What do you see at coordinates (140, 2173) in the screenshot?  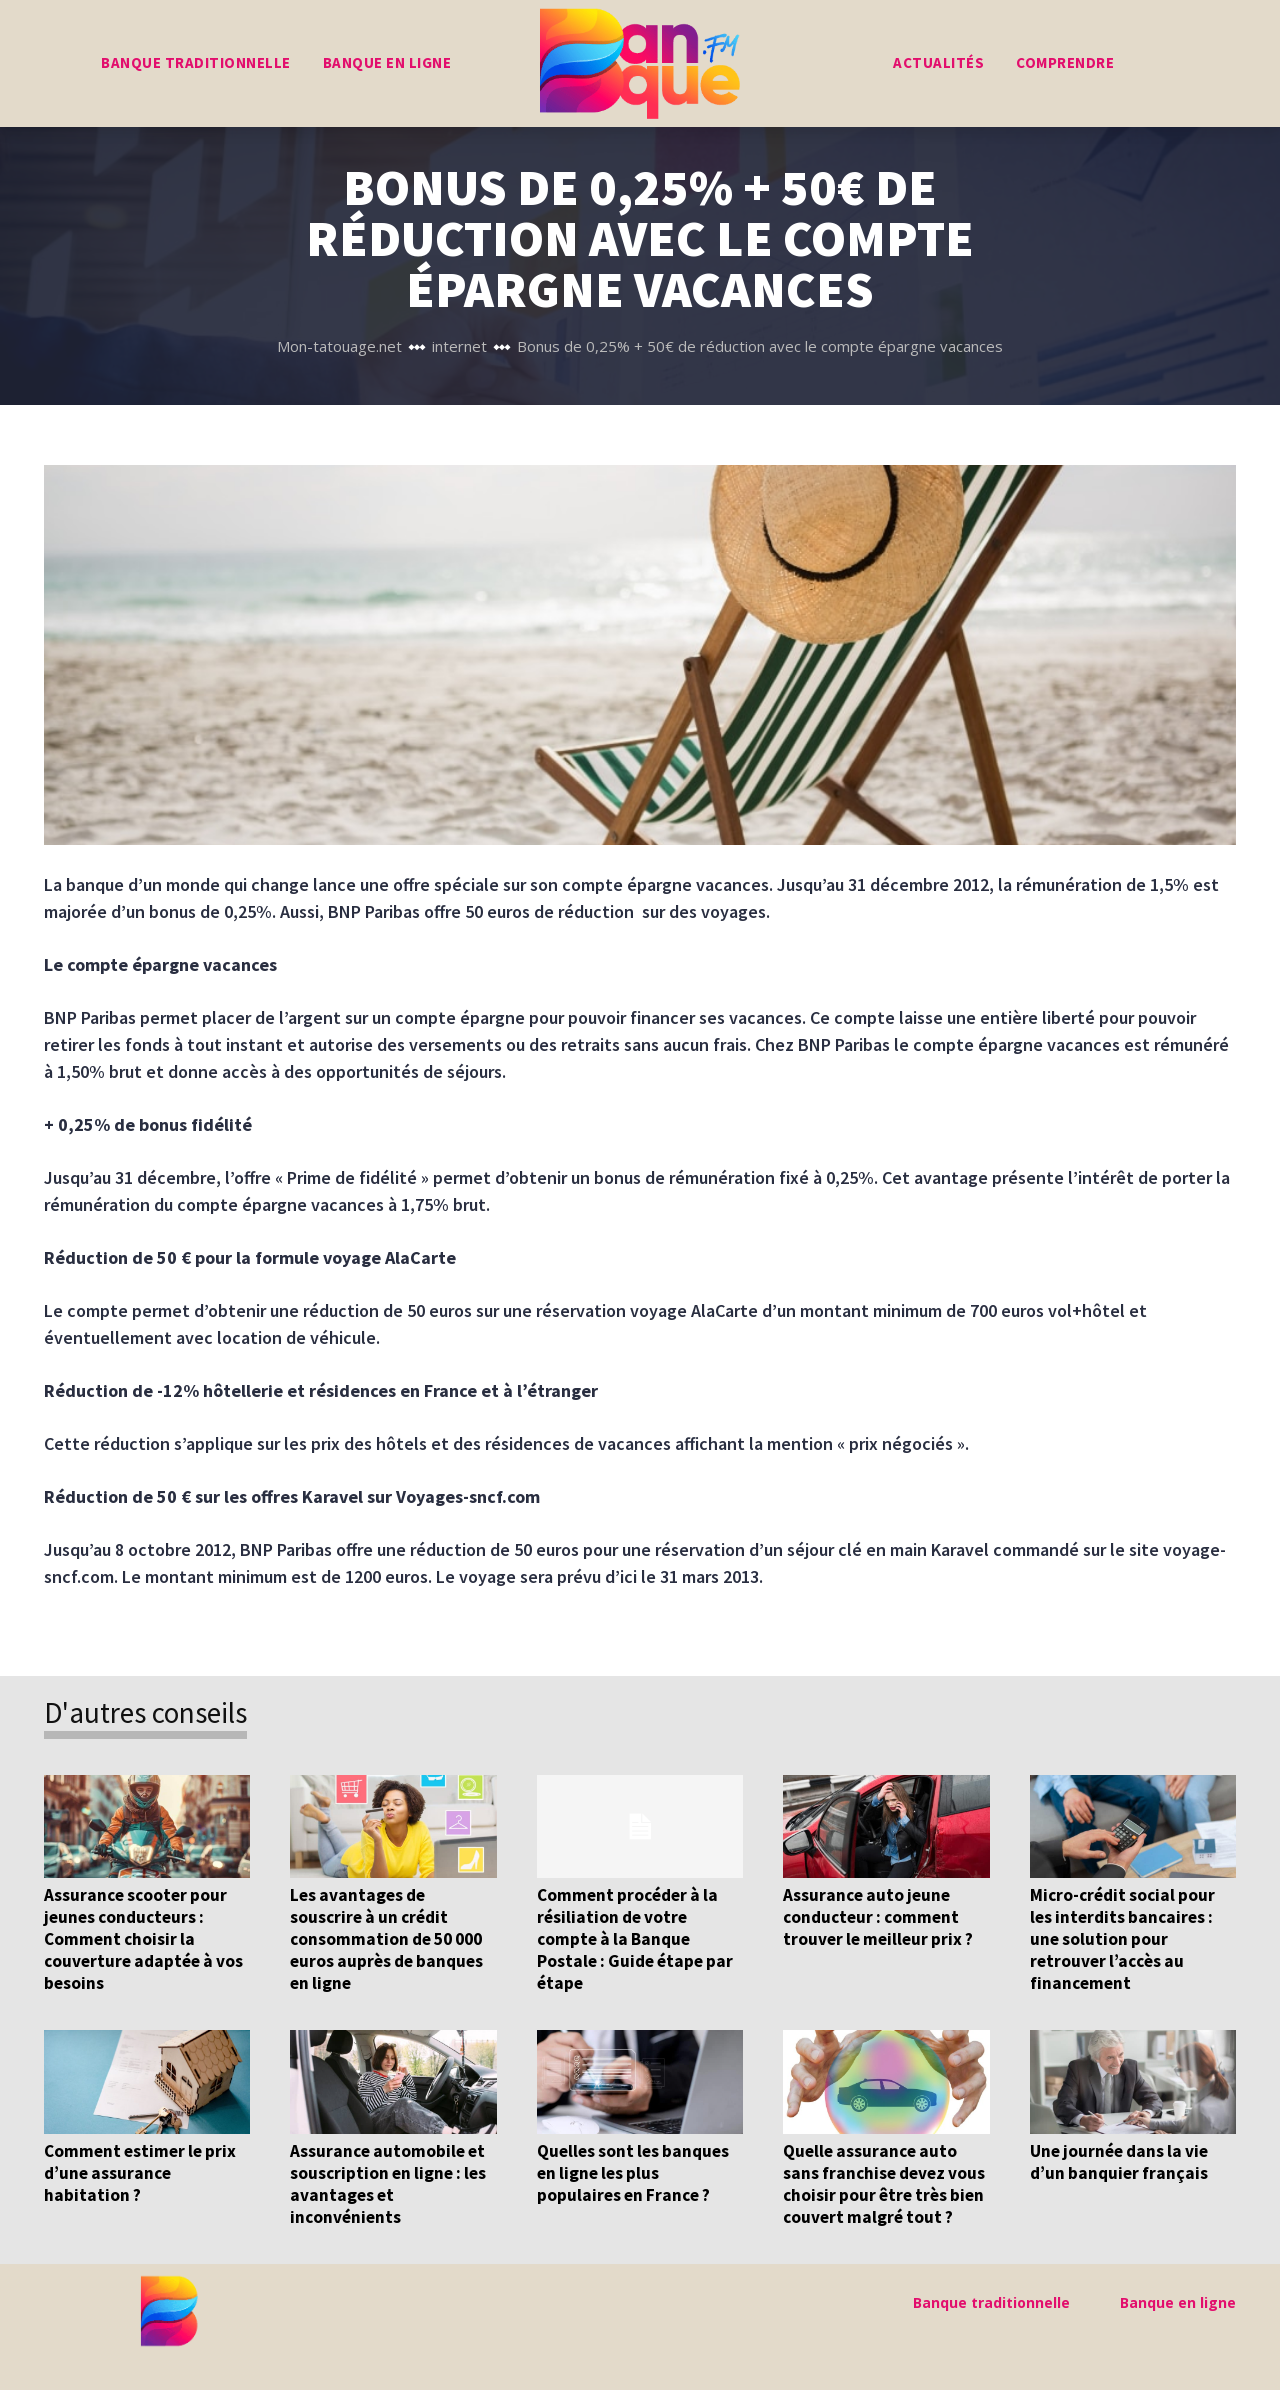 I see `Comment estimer le prix d’une assurance habitation ?` at bounding box center [140, 2173].